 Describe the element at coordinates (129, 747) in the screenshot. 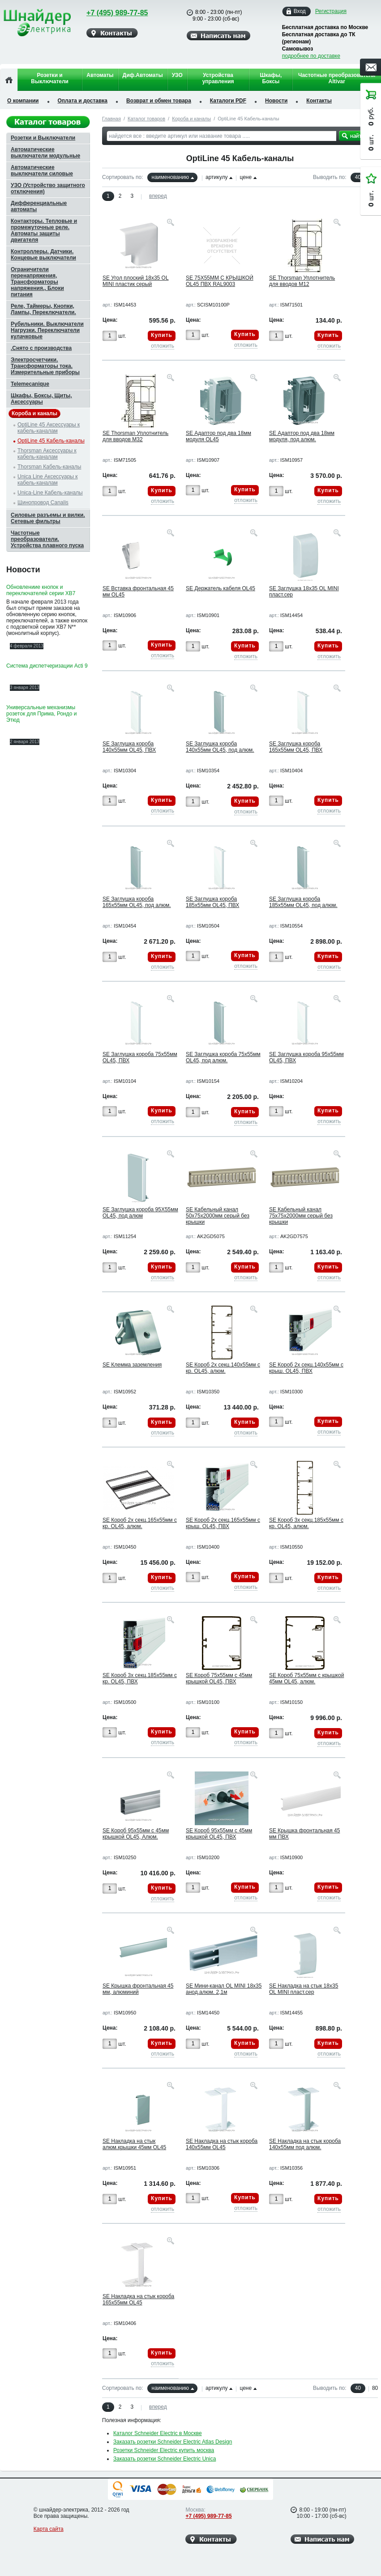

I see `SE Заглушка короба 140х55мм OL45, ПВХ` at that location.